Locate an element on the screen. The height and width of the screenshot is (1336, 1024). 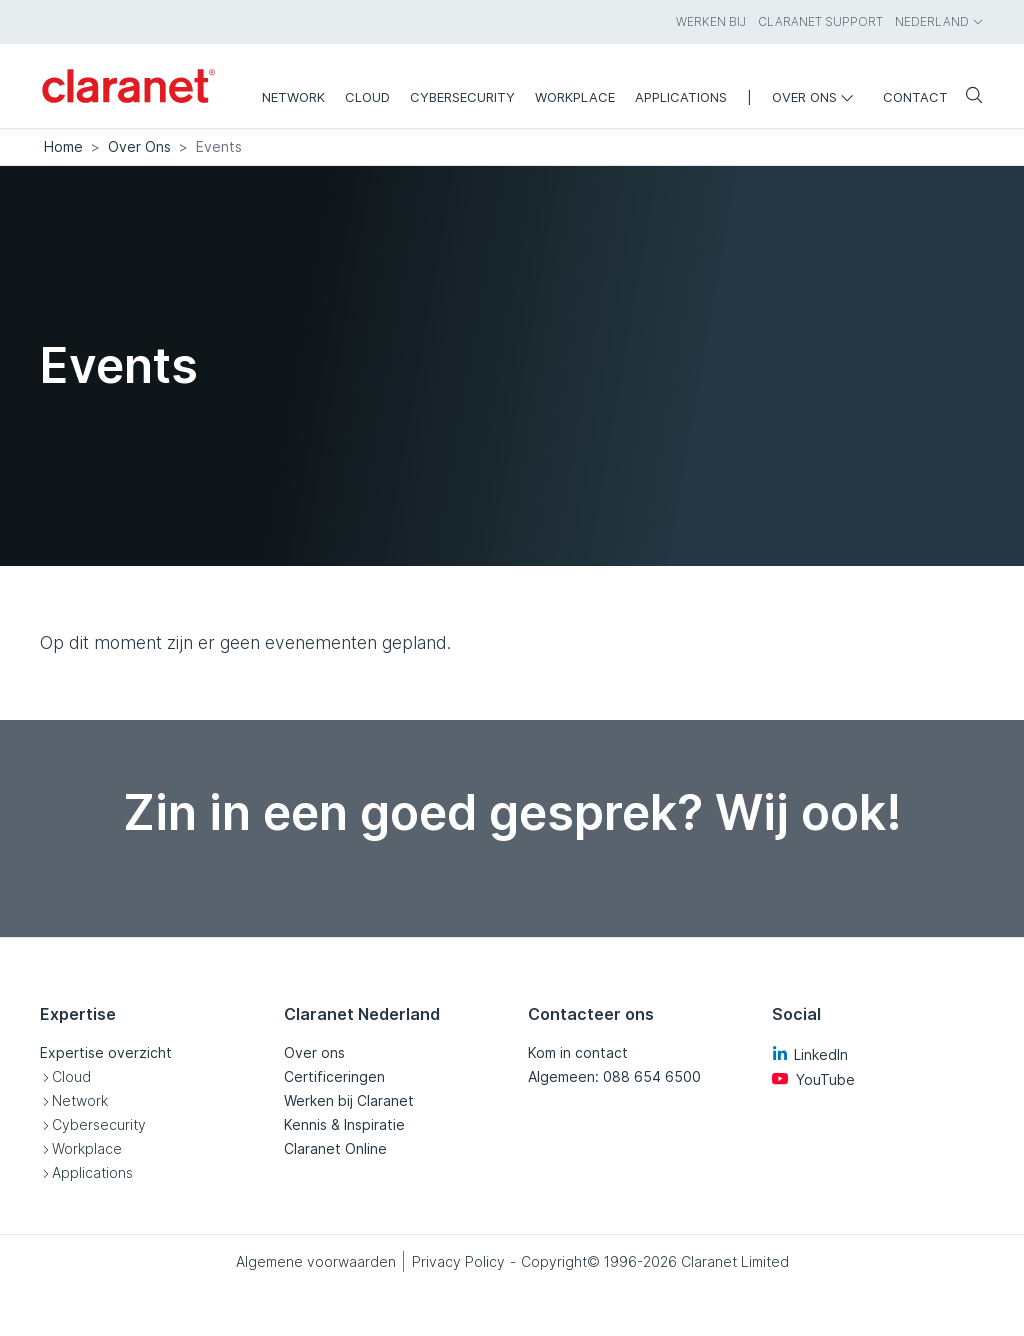
Contact [menuitem] is located at coordinates (915, 97).